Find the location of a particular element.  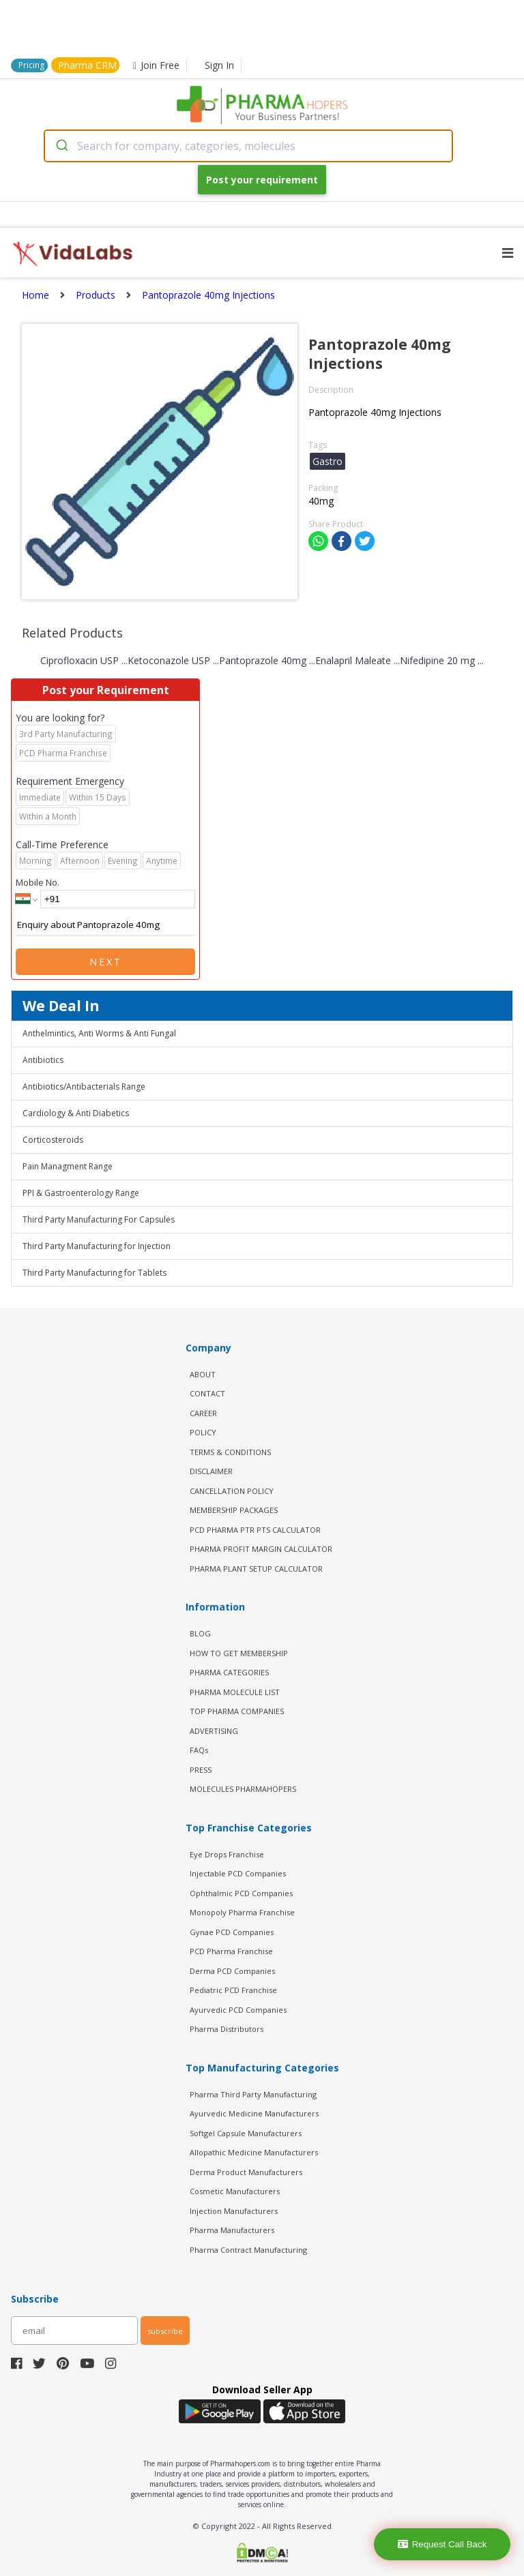

PCD Pharma PTR PTS Calculator is located at coordinates (255, 1530).